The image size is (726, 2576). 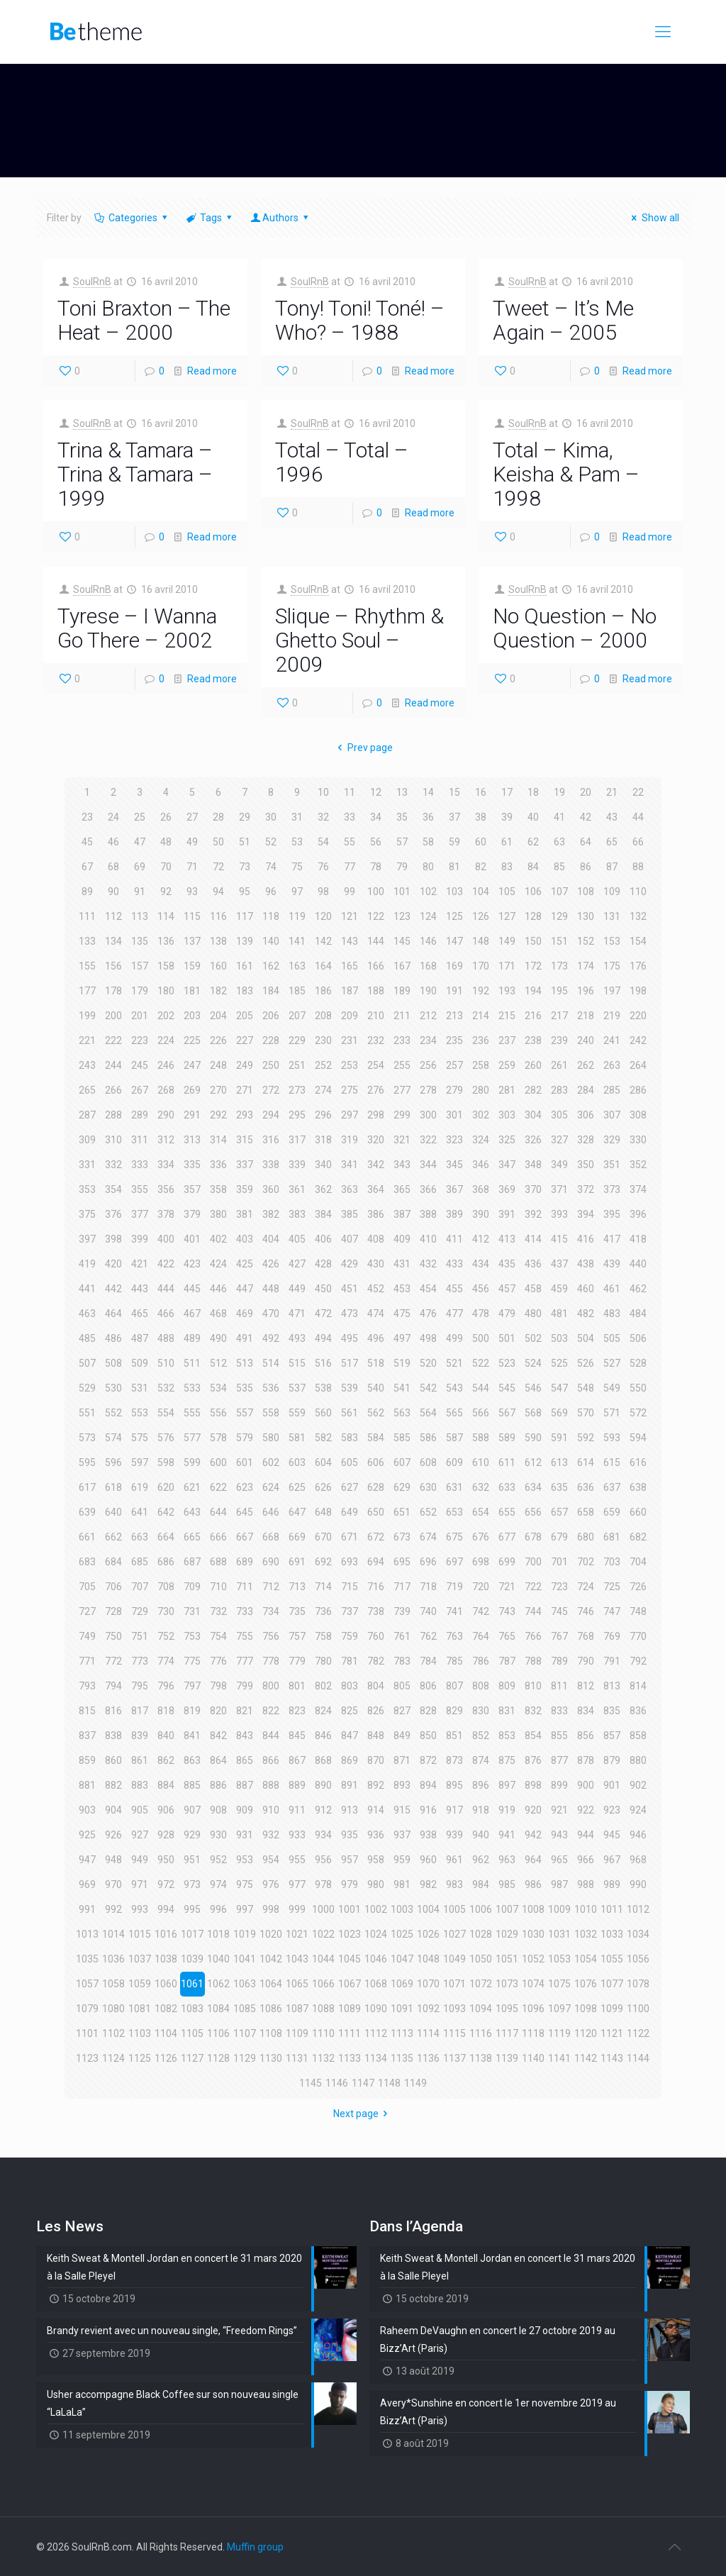 What do you see at coordinates (323, 1189) in the screenshot?
I see `362` at bounding box center [323, 1189].